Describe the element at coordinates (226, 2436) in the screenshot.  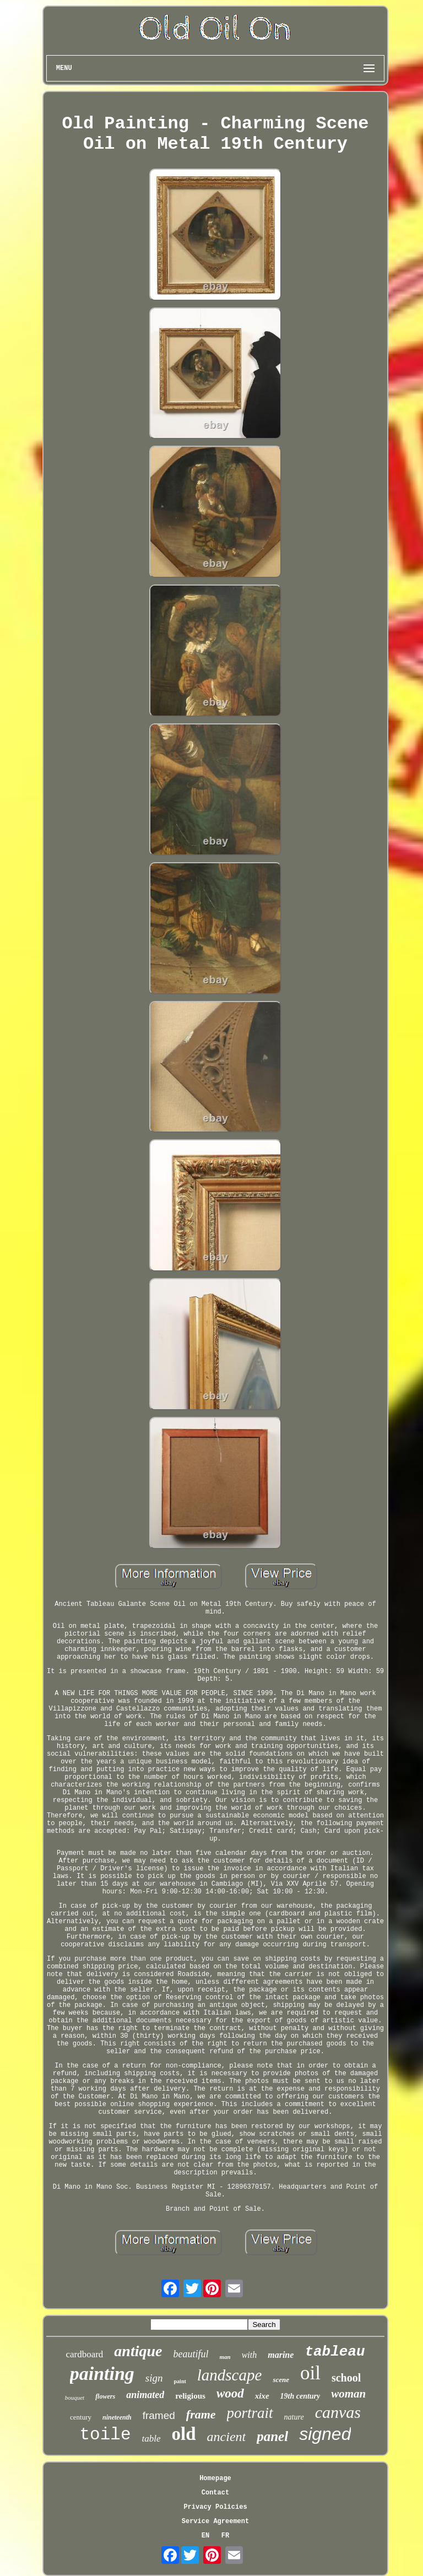
I see `ancient` at that location.